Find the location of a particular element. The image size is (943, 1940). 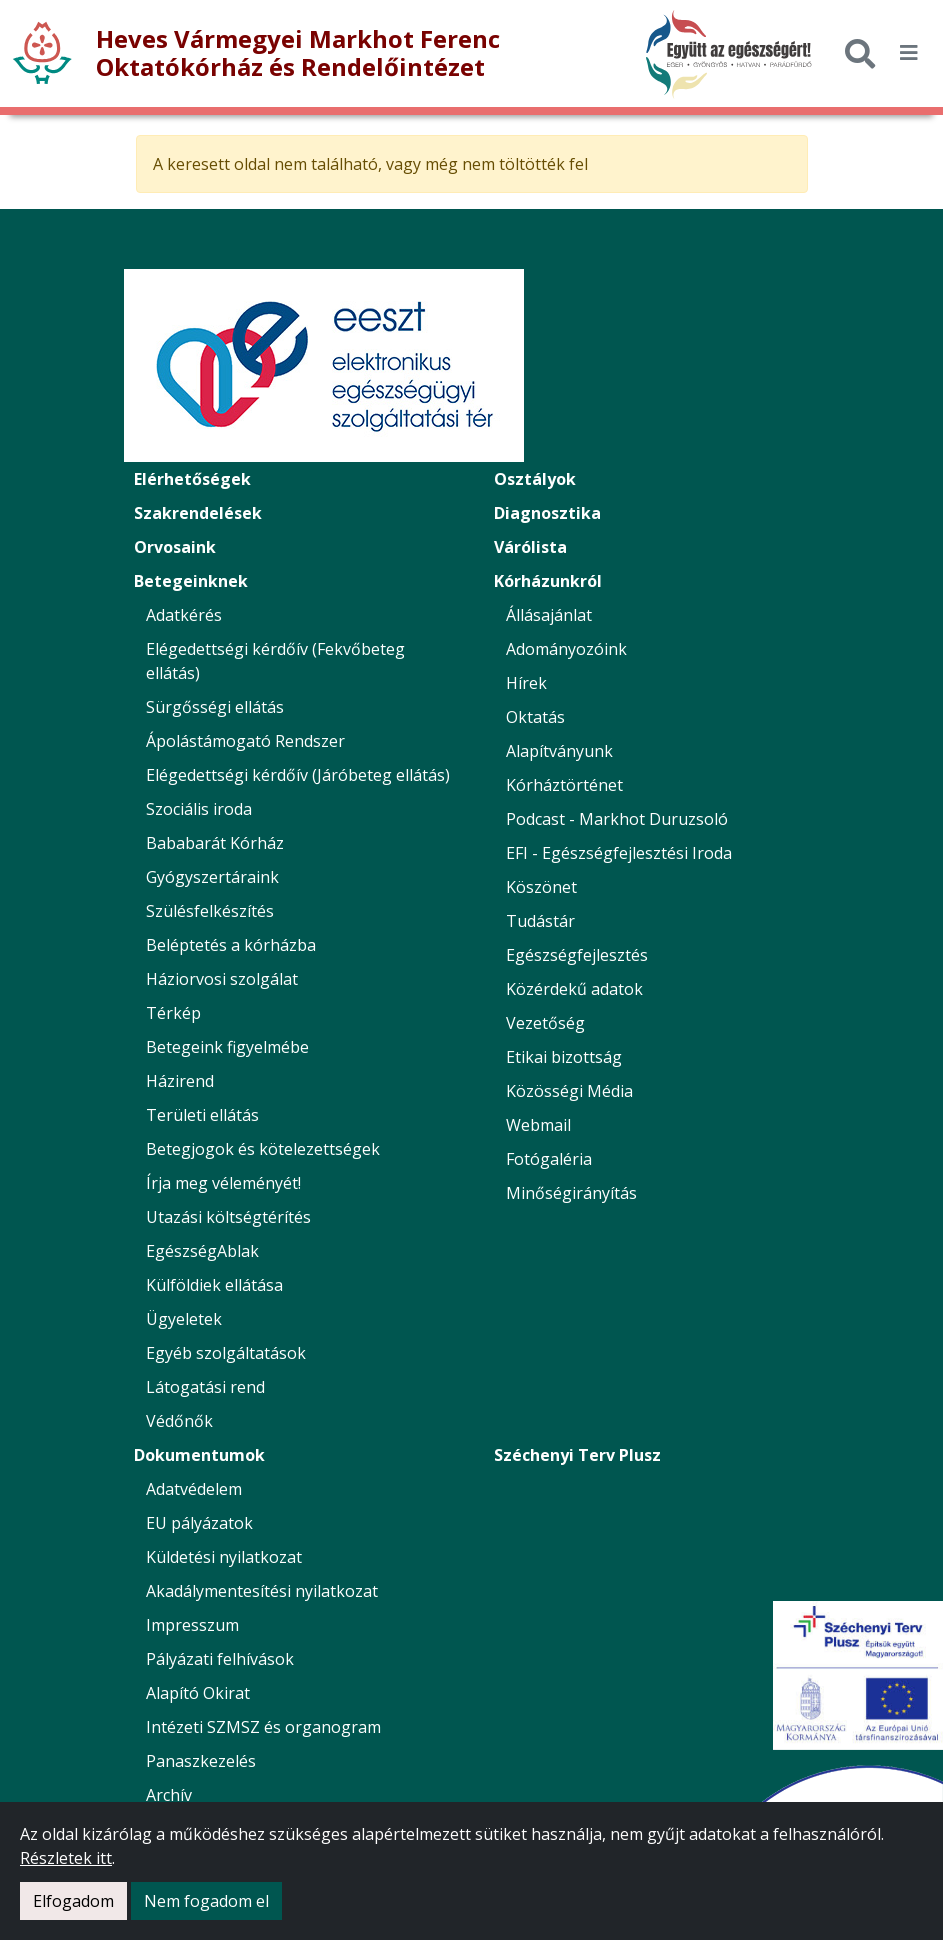

Háziorvosi szolgálat is located at coordinates (222, 979).